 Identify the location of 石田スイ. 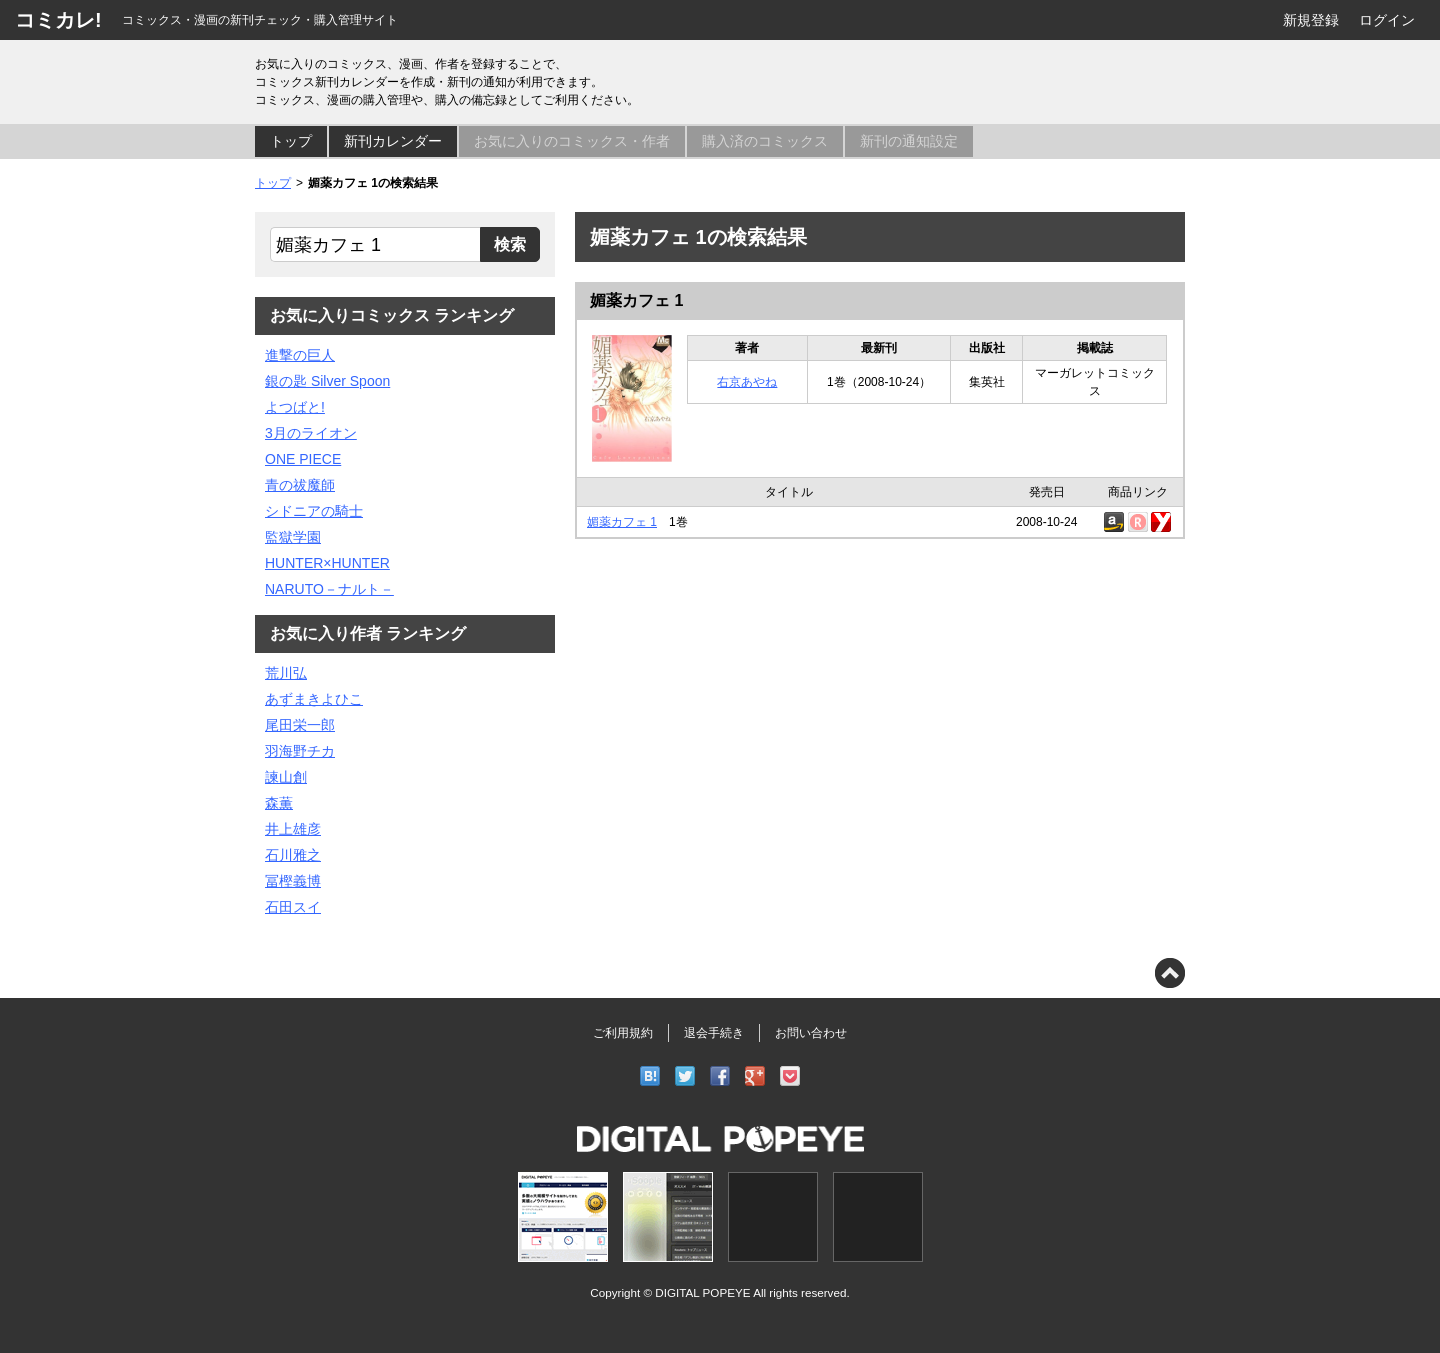
(293, 907).